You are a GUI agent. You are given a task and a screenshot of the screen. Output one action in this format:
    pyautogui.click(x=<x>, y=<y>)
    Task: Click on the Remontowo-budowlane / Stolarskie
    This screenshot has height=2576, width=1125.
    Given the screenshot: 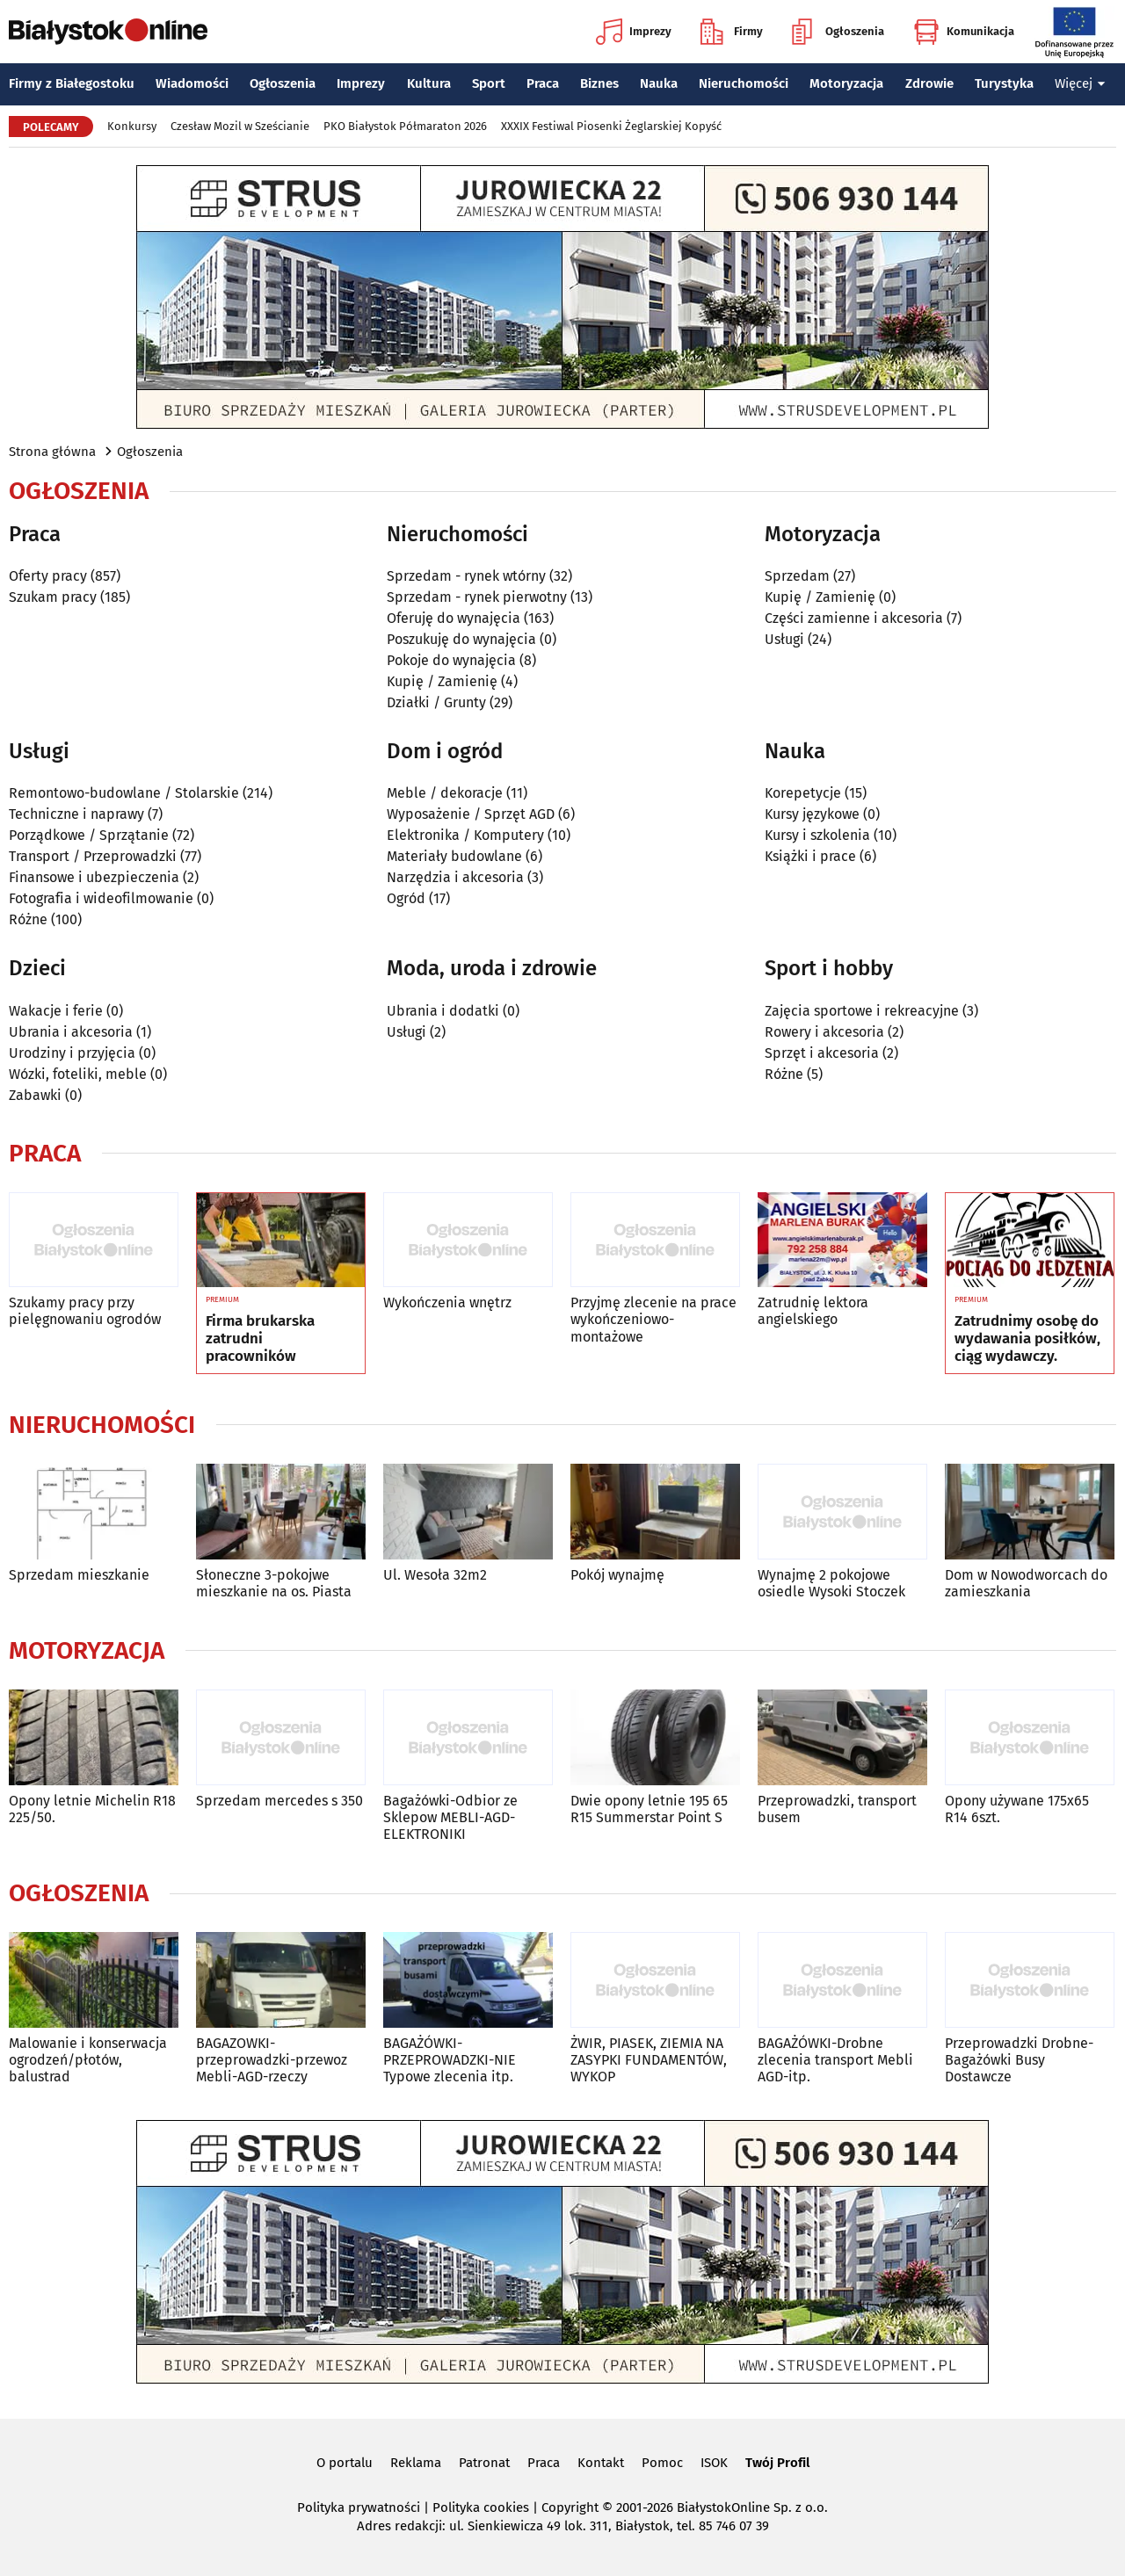 What is the action you would take?
    pyautogui.click(x=124, y=793)
    